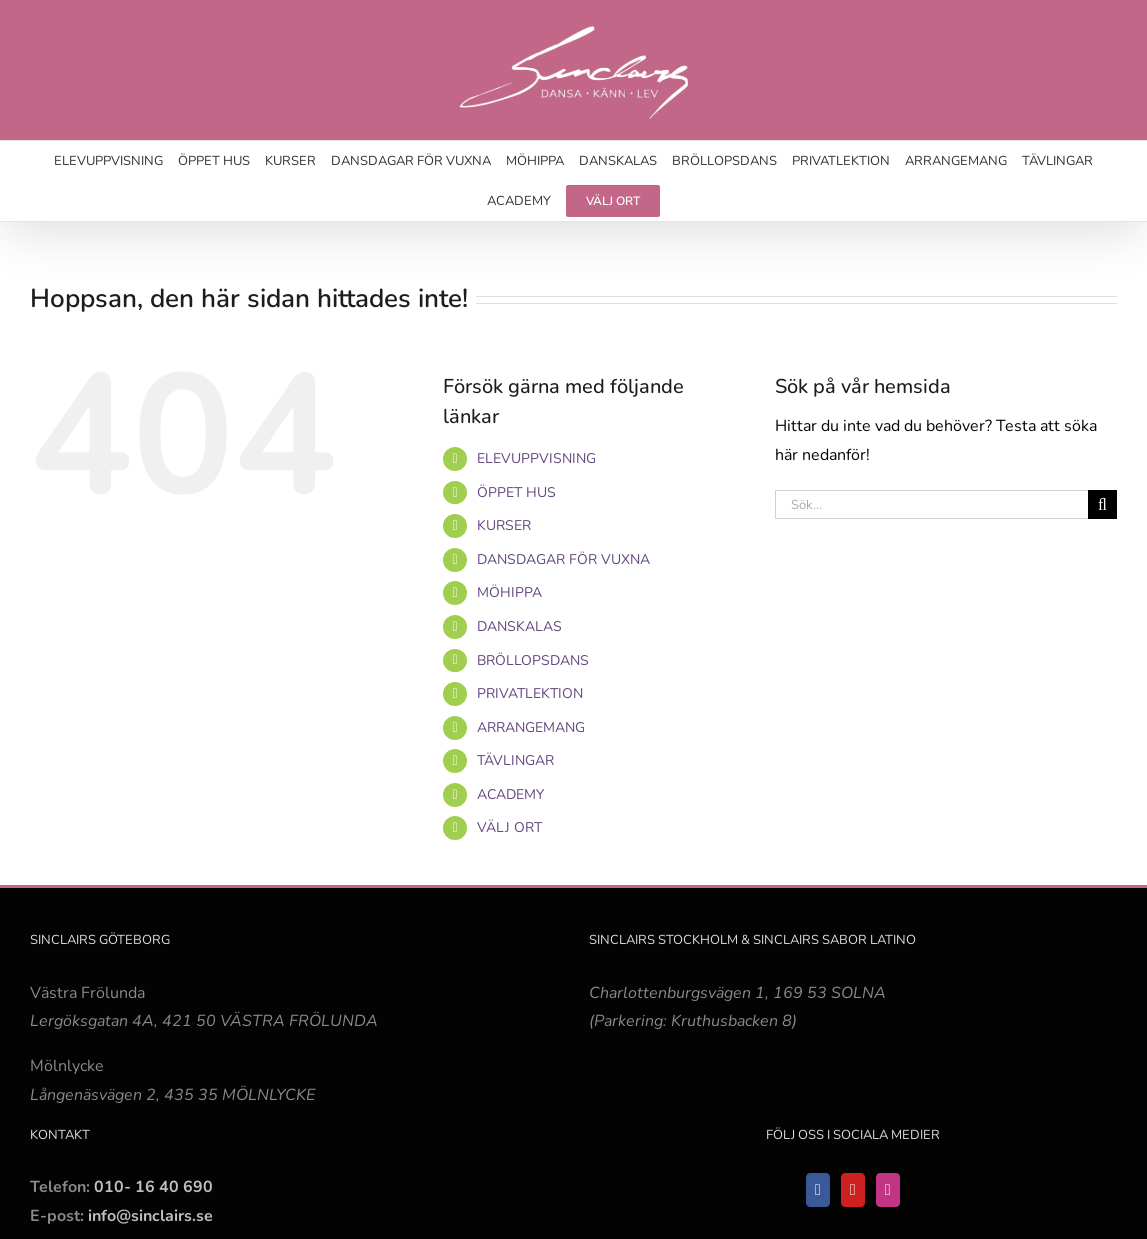 Image resolution: width=1147 pixels, height=1239 pixels. Describe the element at coordinates (531, 727) in the screenshot. I see `ARRANGEMANG` at that location.